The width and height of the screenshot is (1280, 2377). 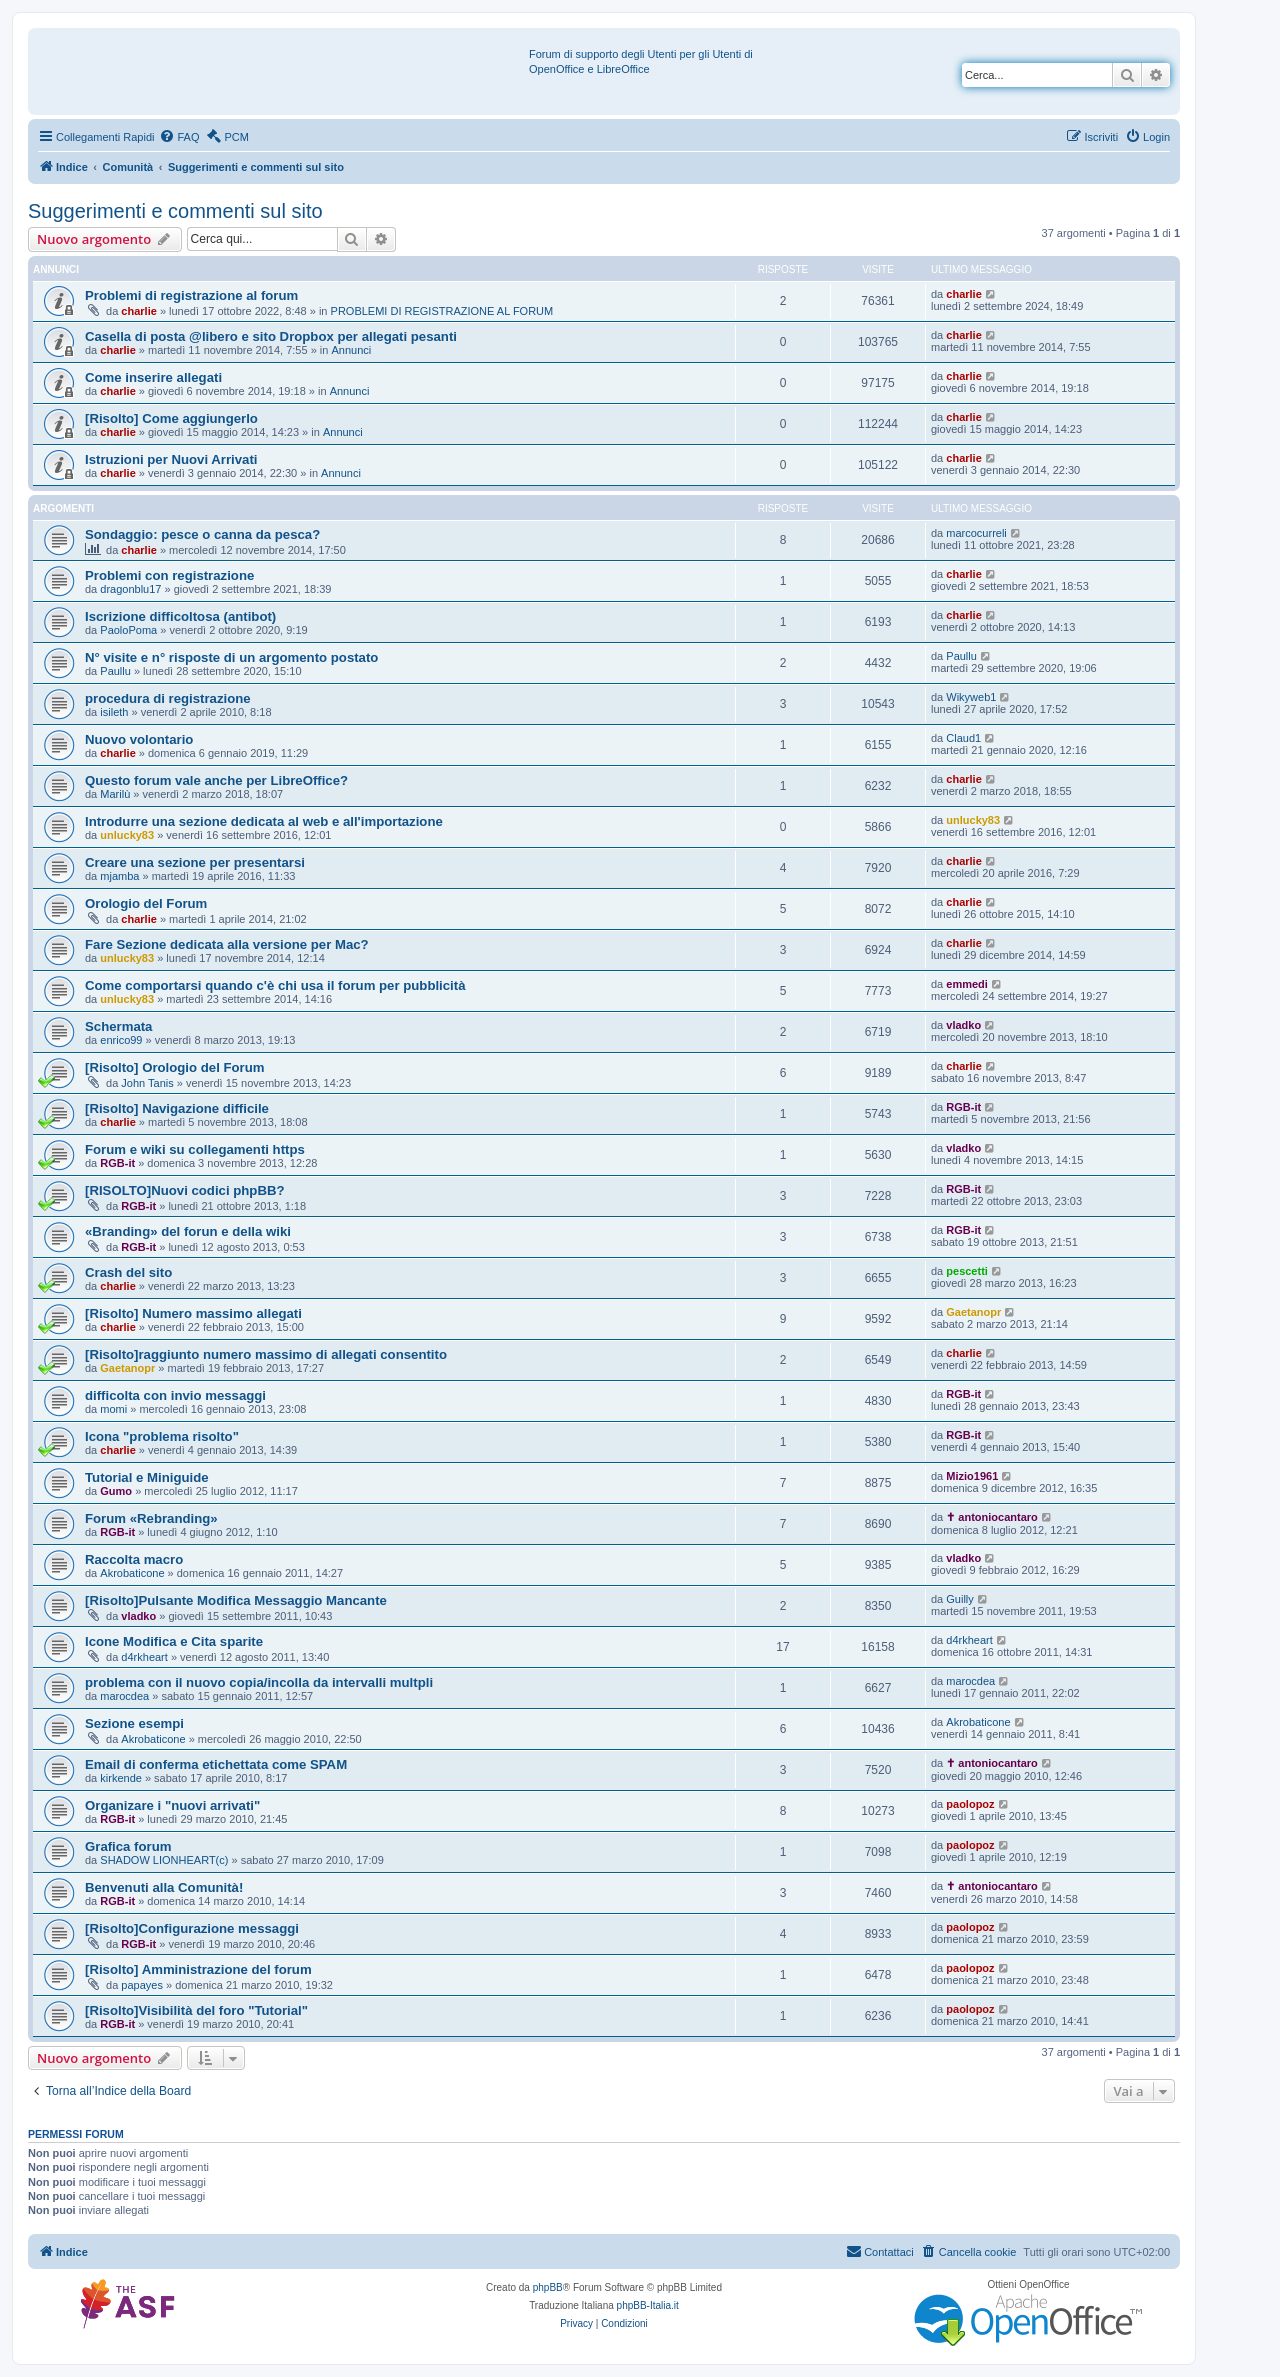 What do you see at coordinates (191, 295) in the screenshot?
I see `Problemi di registrazione al forum` at bounding box center [191, 295].